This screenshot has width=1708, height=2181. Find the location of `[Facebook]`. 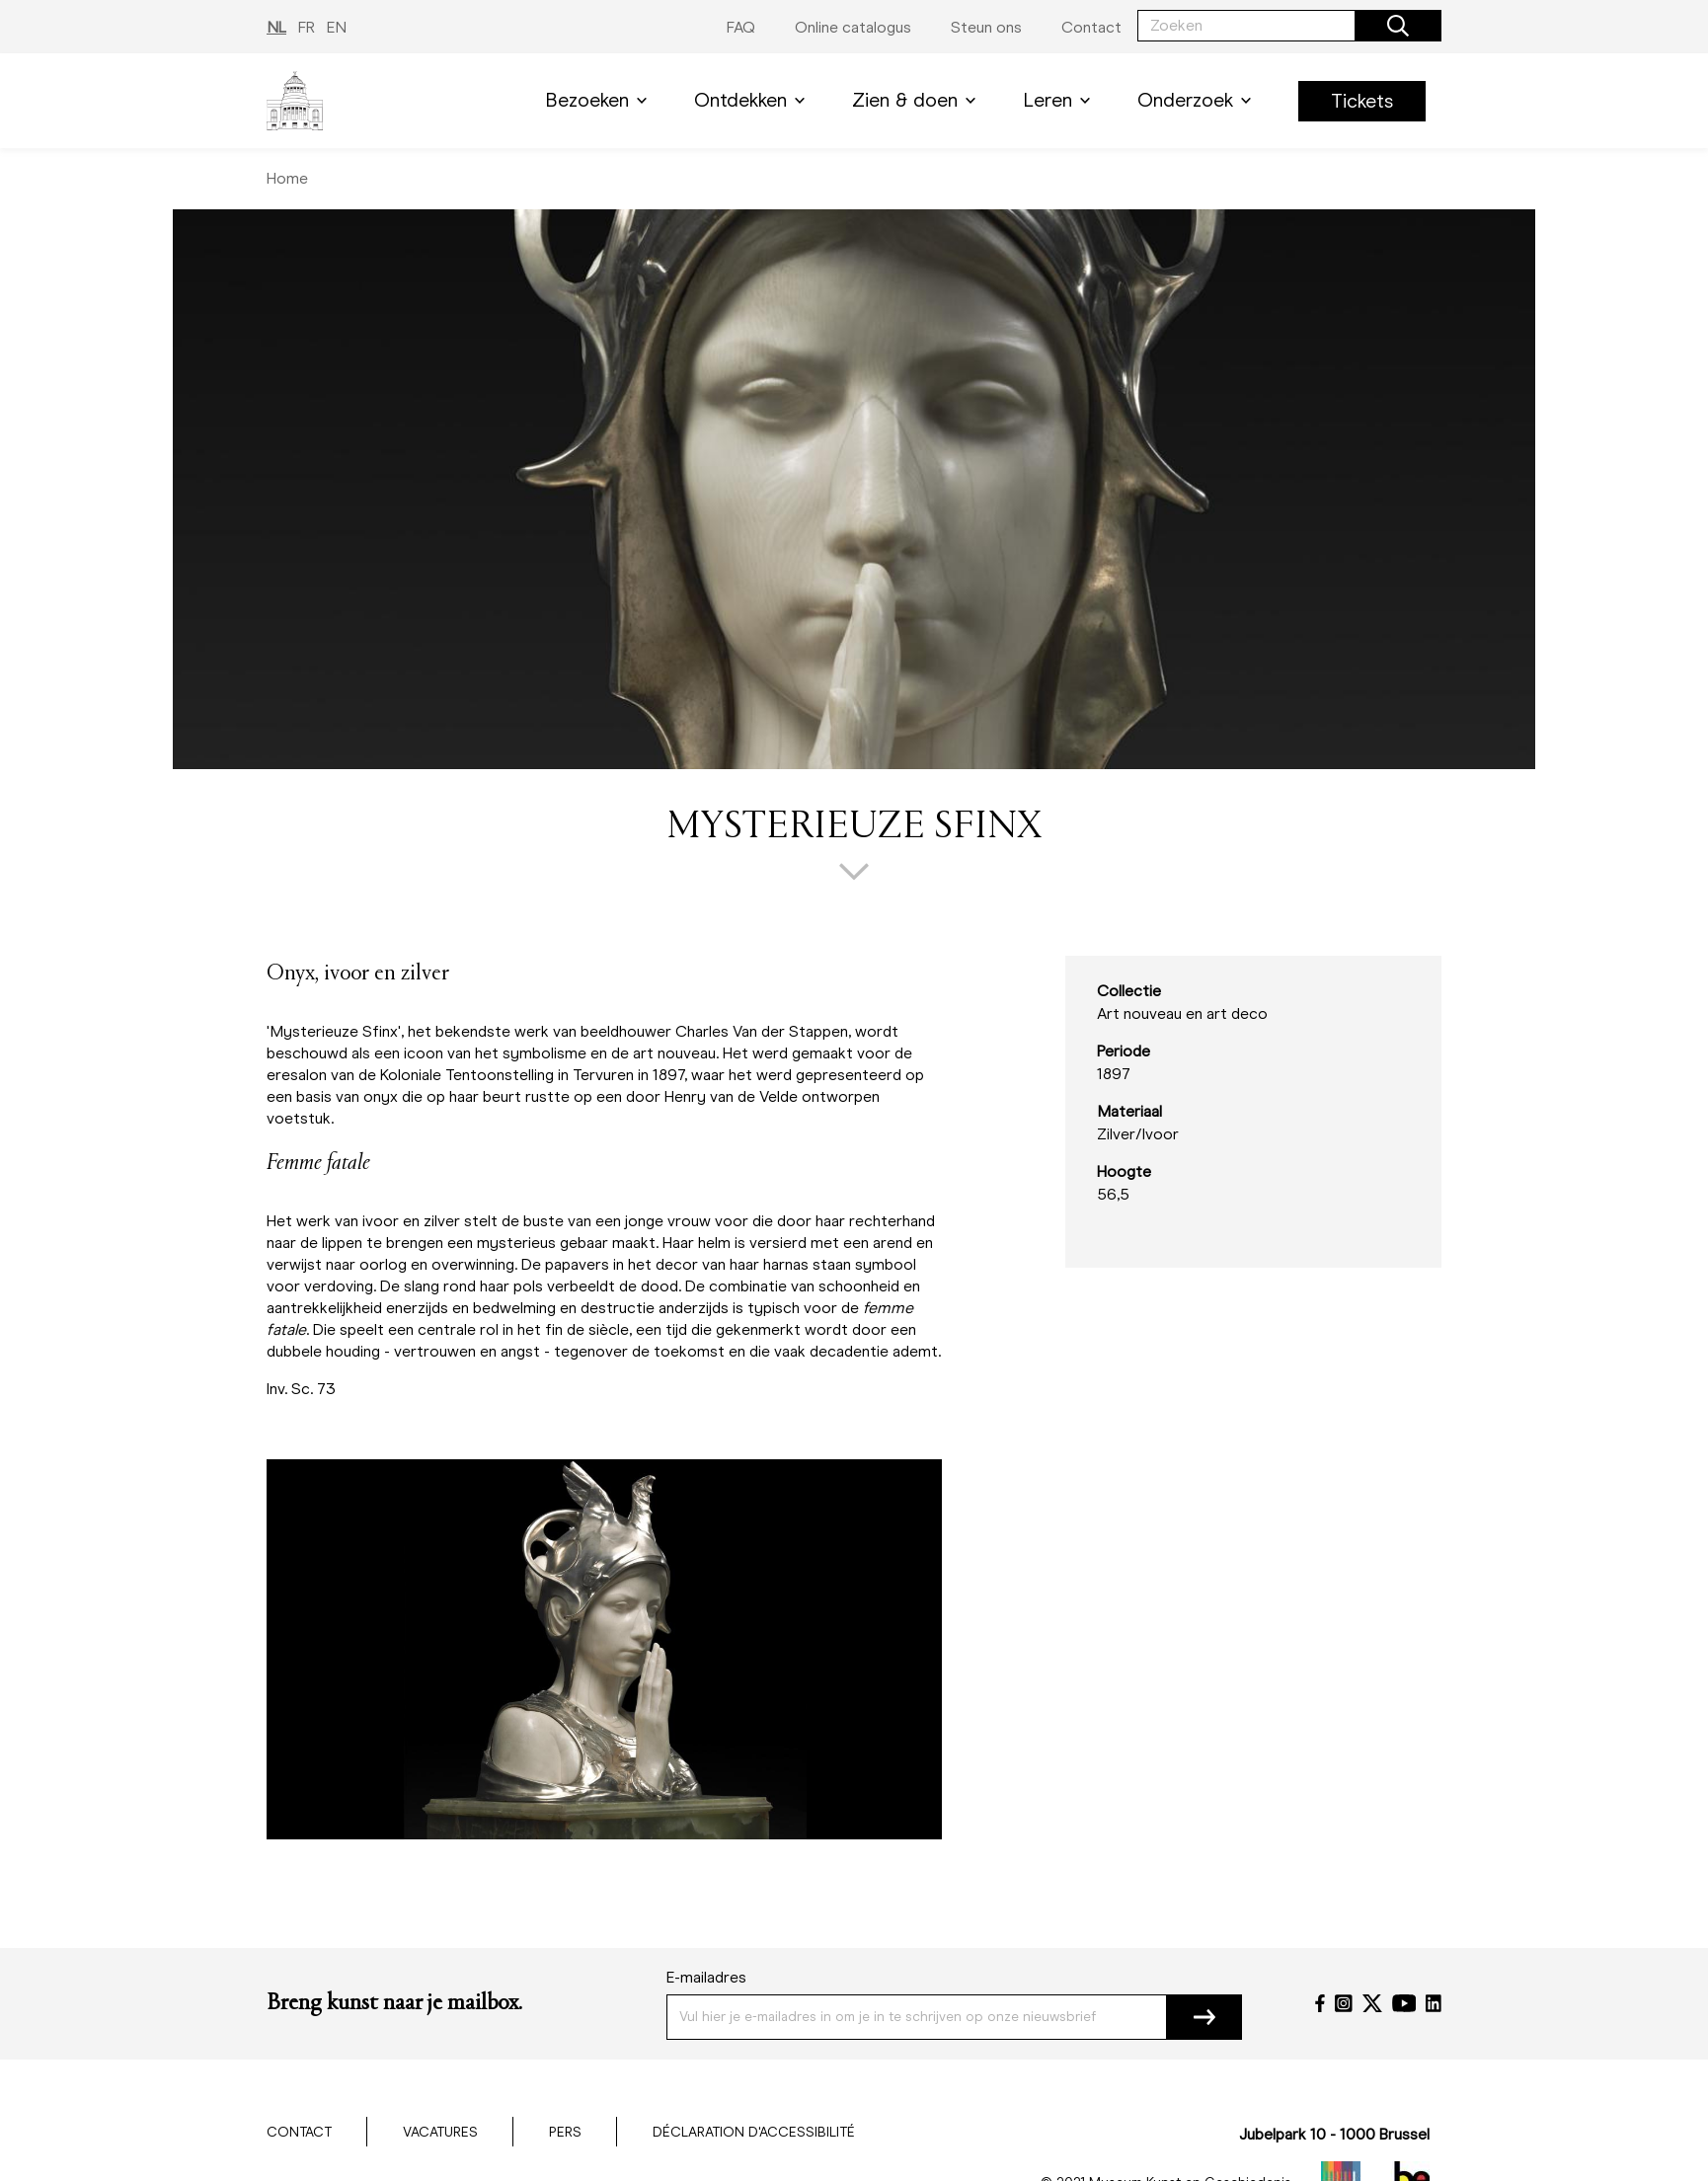

[Facebook] is located at coordinates (1320, 2003).